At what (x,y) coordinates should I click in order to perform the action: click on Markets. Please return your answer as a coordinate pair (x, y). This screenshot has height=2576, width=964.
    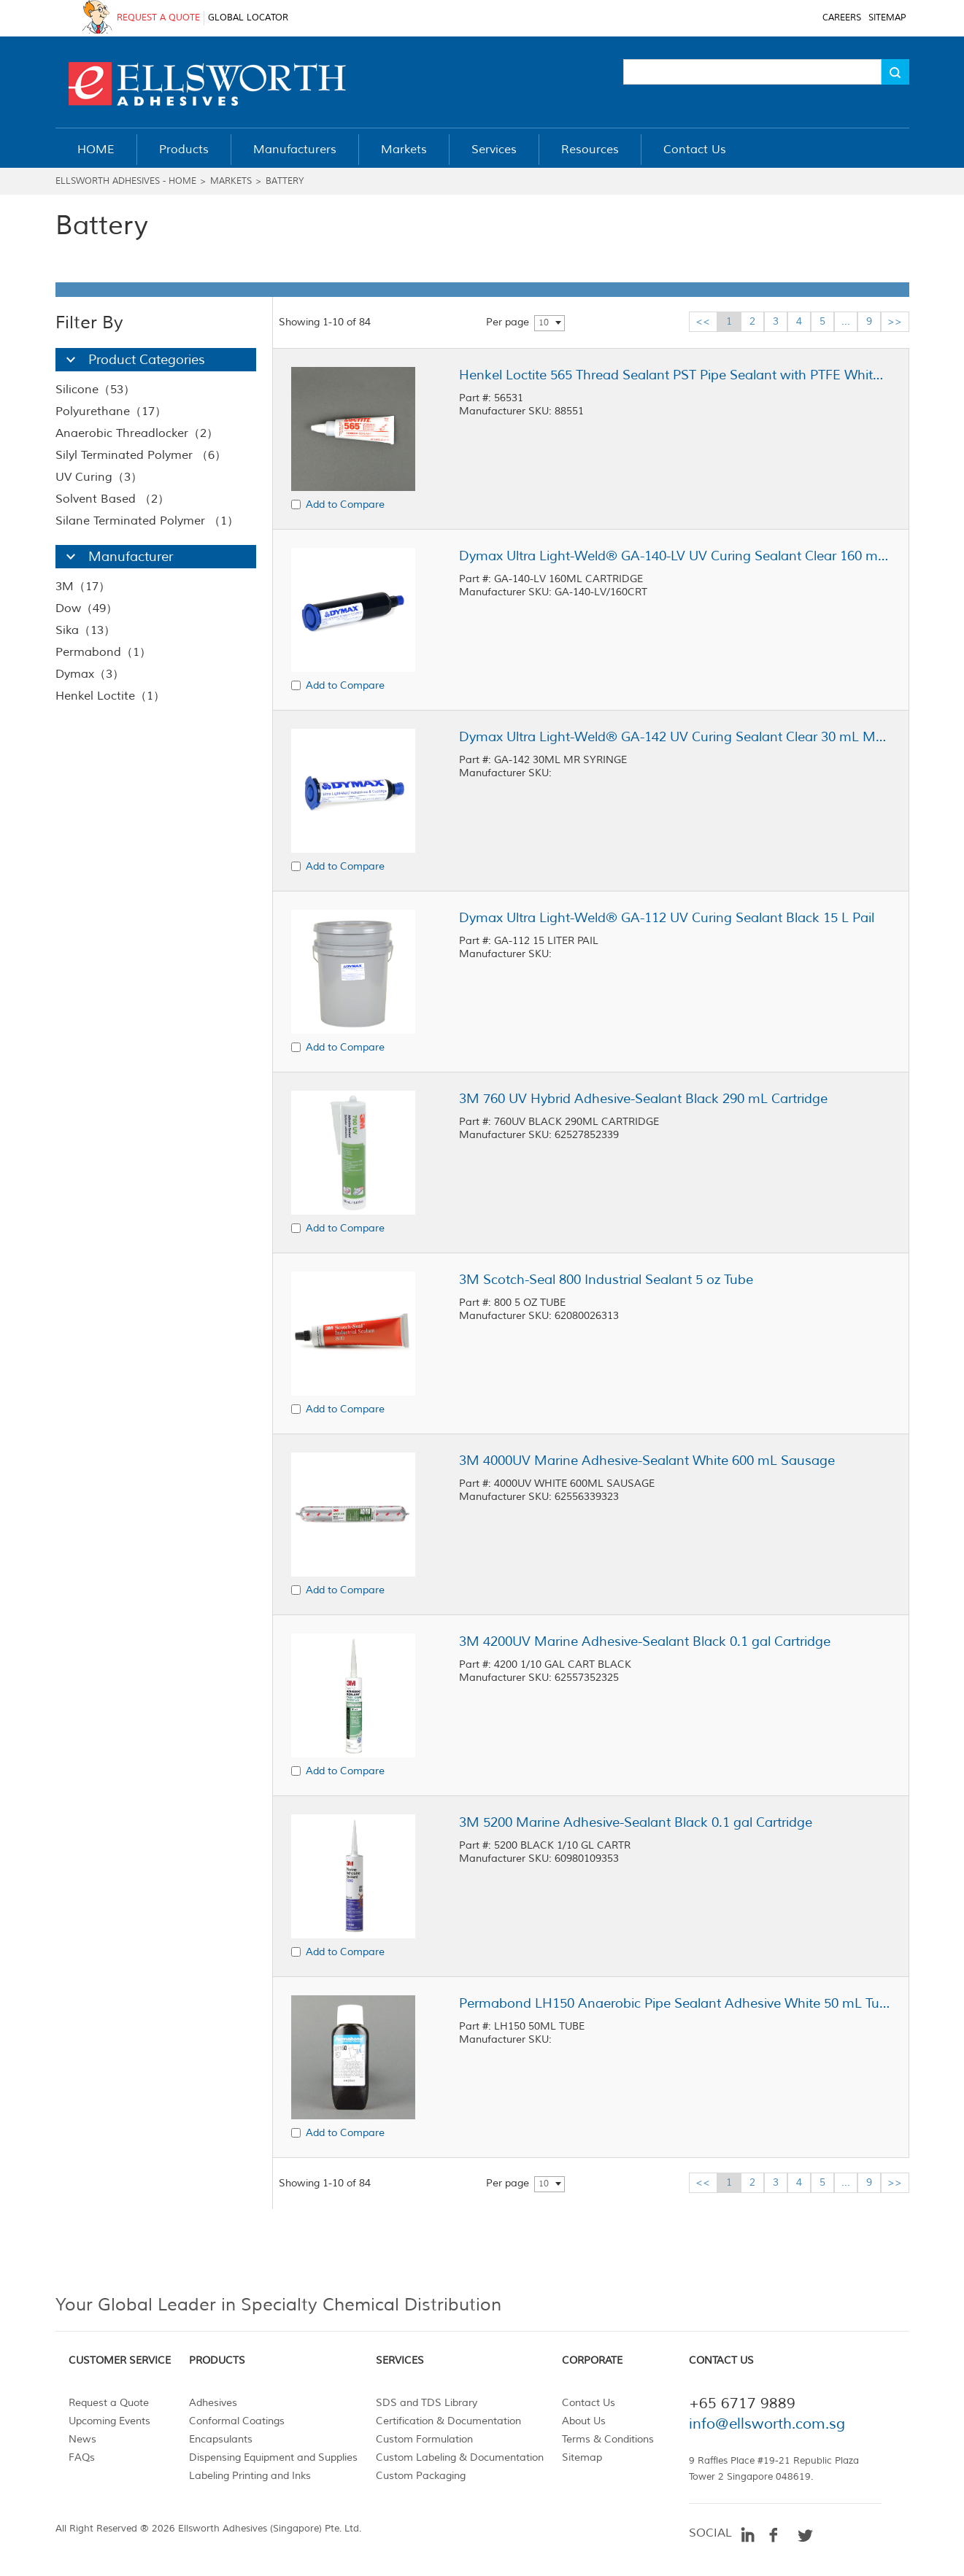
    Looking at the image, I should click on (231, 181).